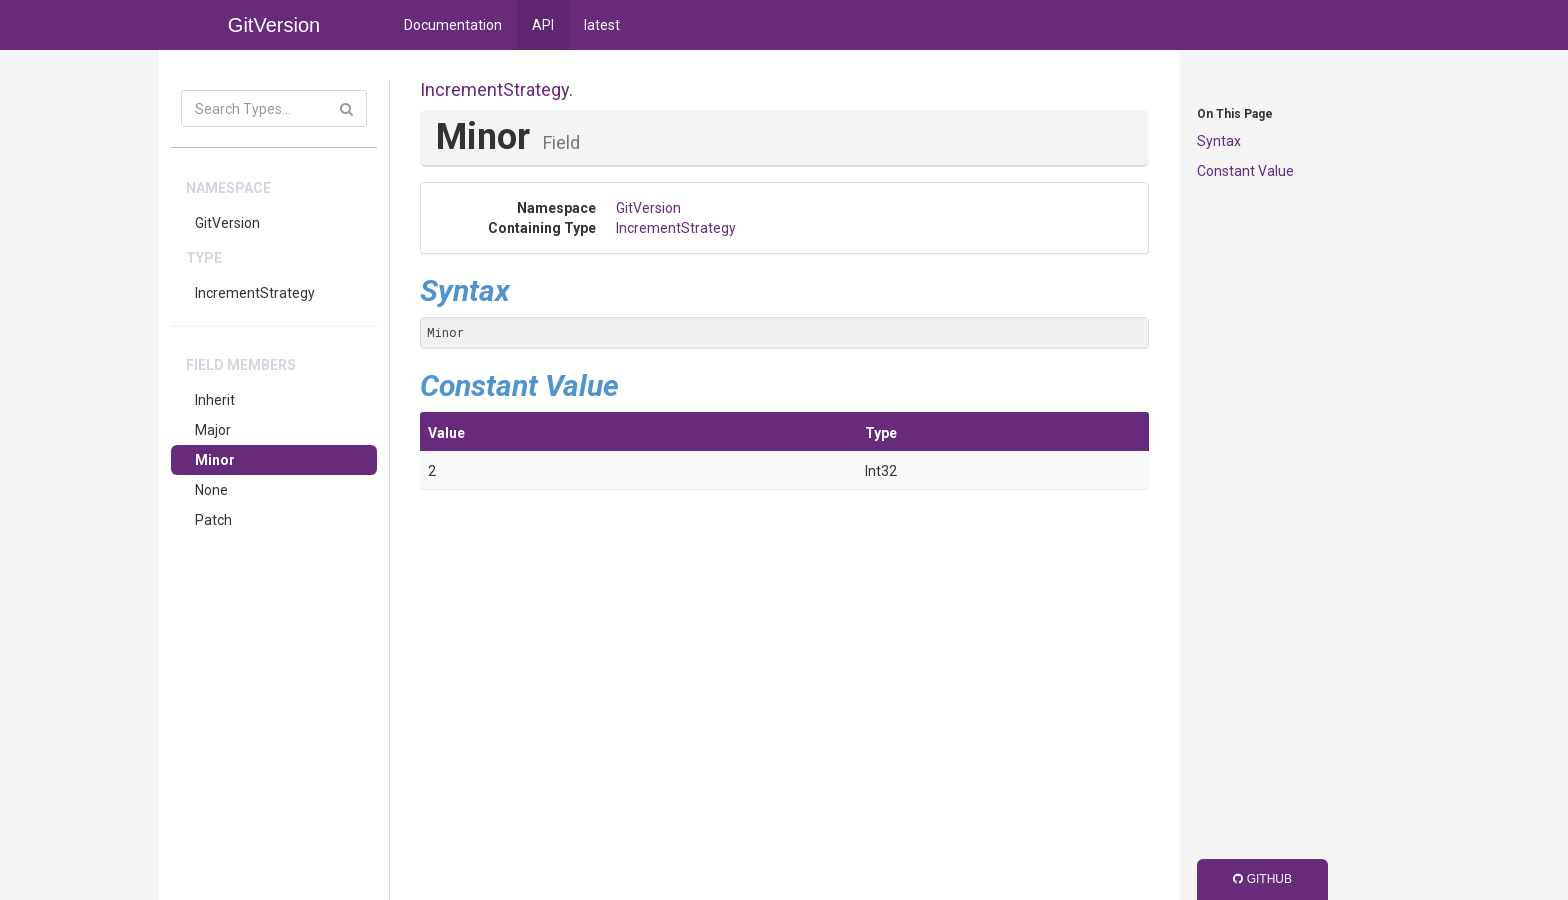  Describe the element at coordinates (453, 25) in the screenshot. I see `Documentation` at that location.